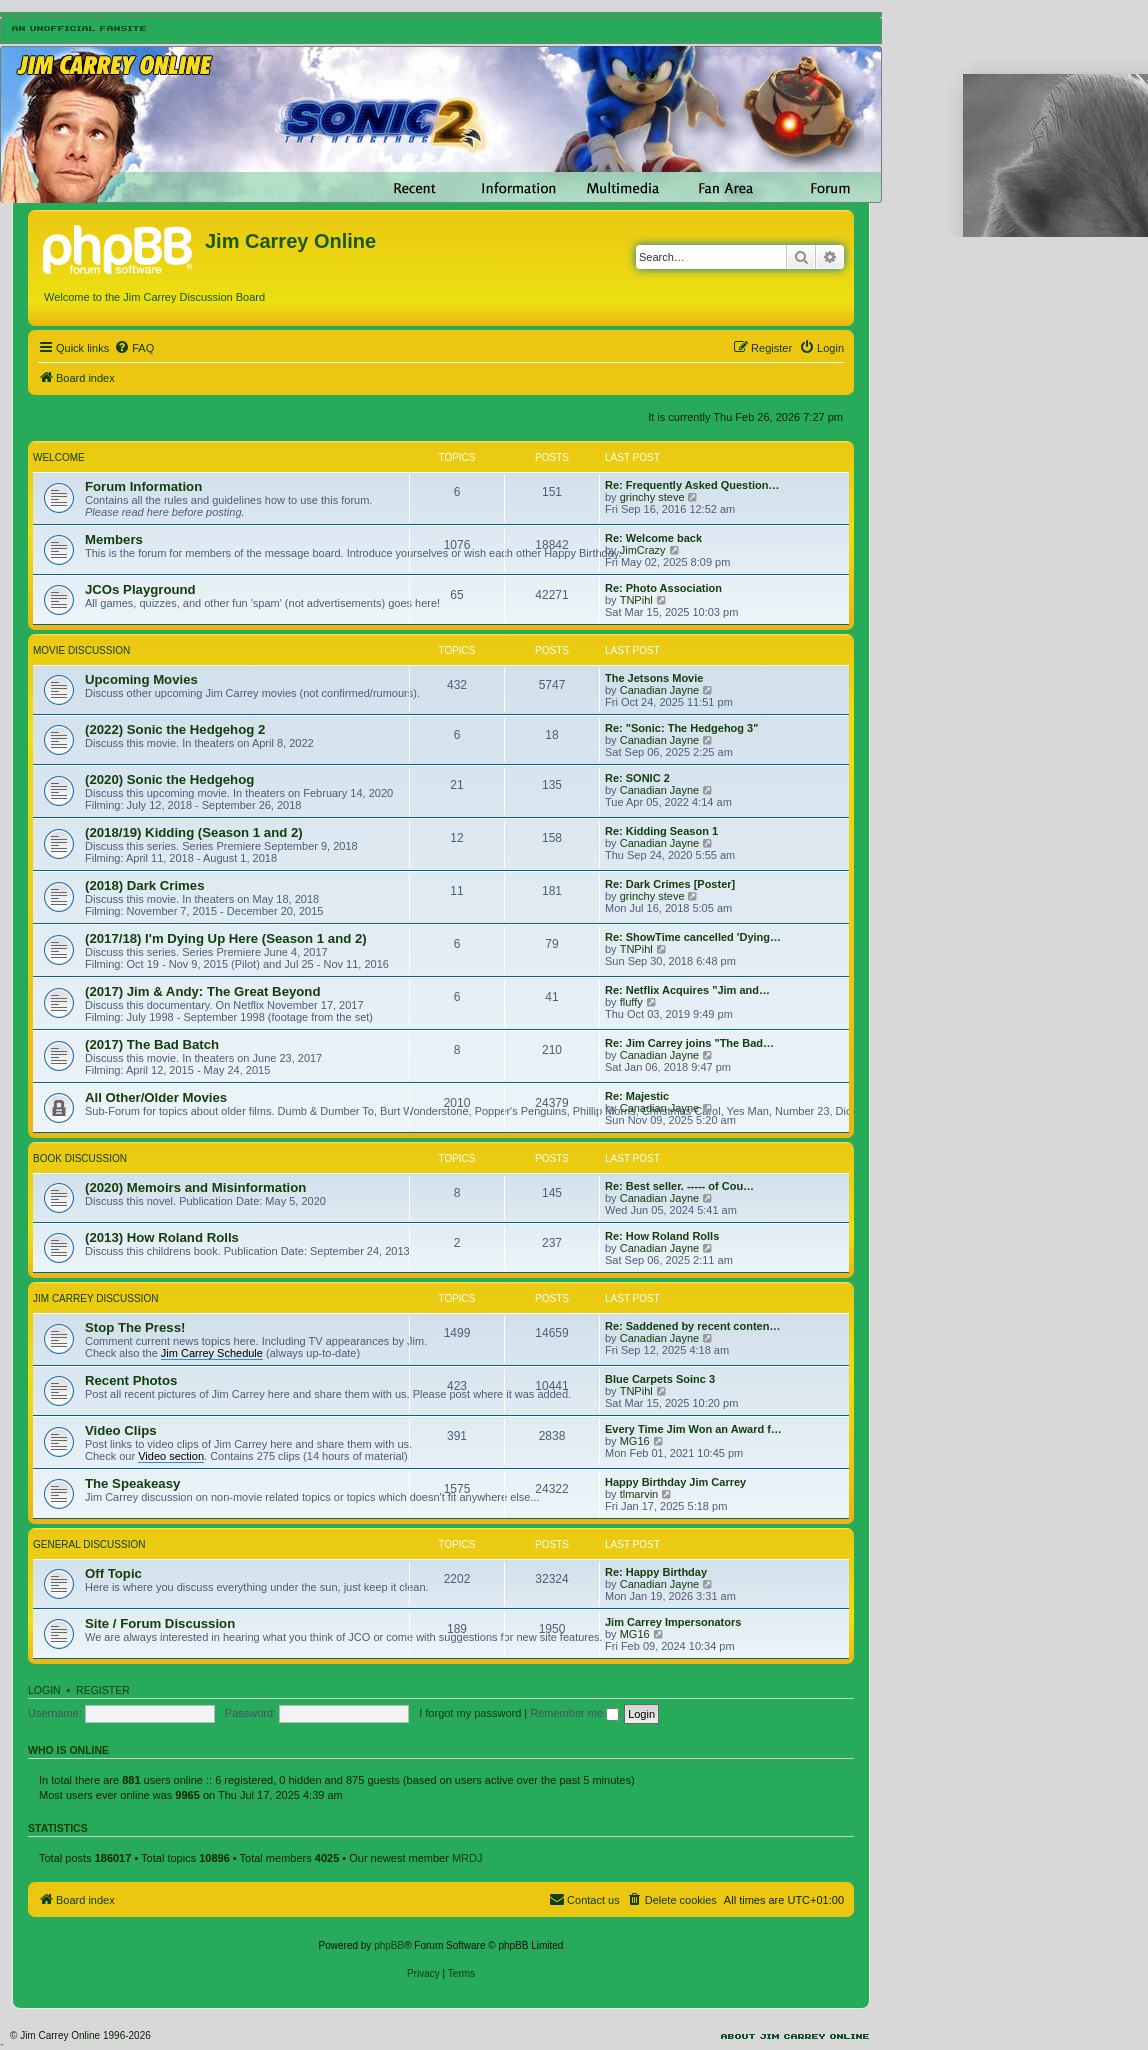  I want to click on phpBB, so click(389, 1945).